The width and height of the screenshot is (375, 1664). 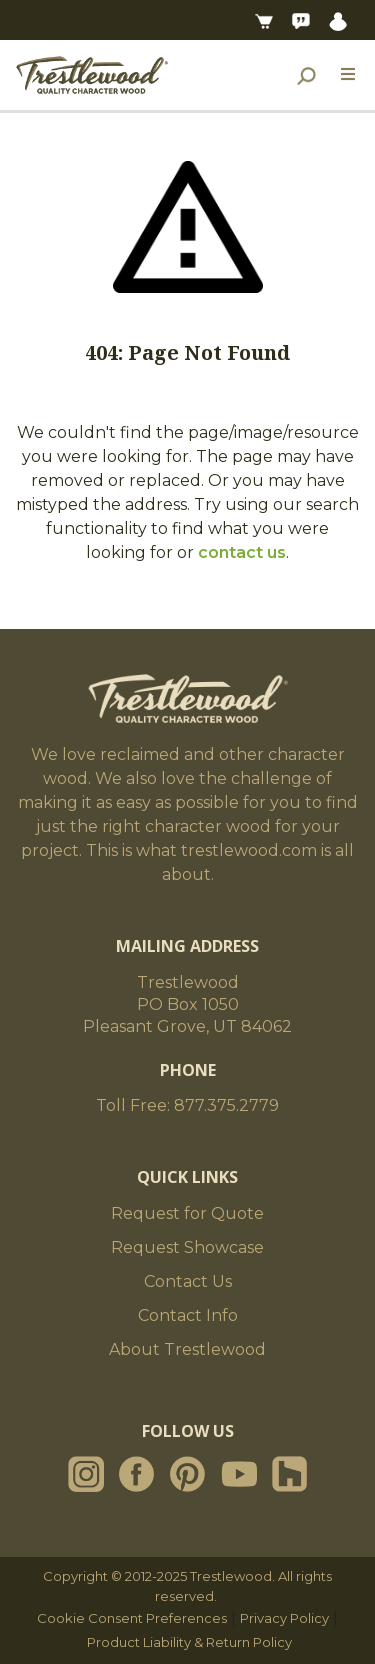 I want to click on Contact Us, so click(x=188, y=1281).